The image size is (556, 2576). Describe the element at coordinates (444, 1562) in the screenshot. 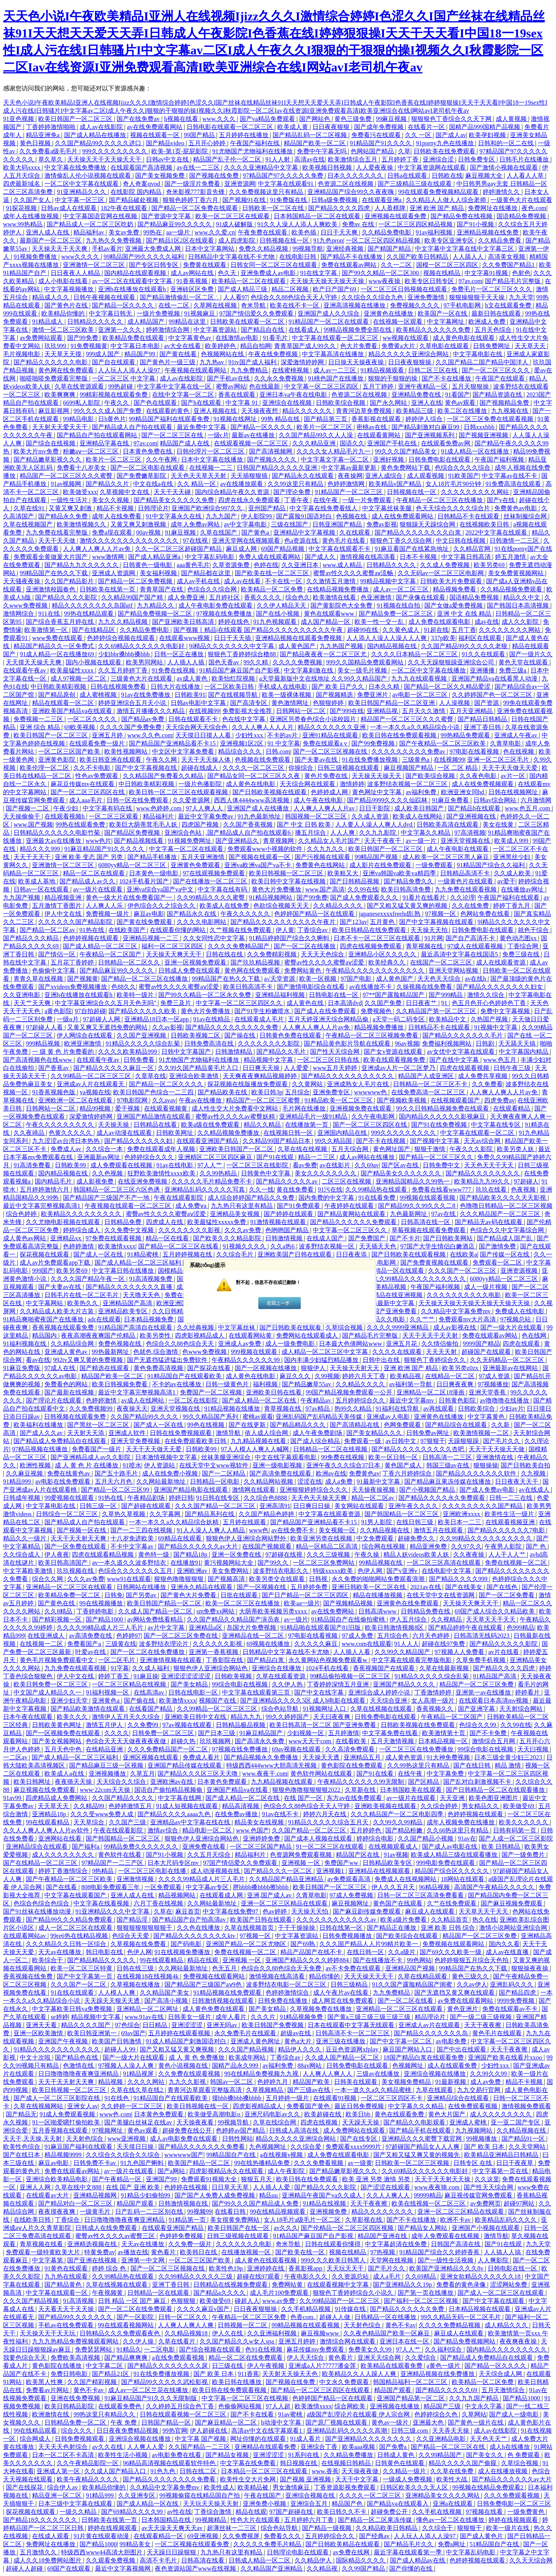

I see `一区二区三区高清在线观看` at that location.